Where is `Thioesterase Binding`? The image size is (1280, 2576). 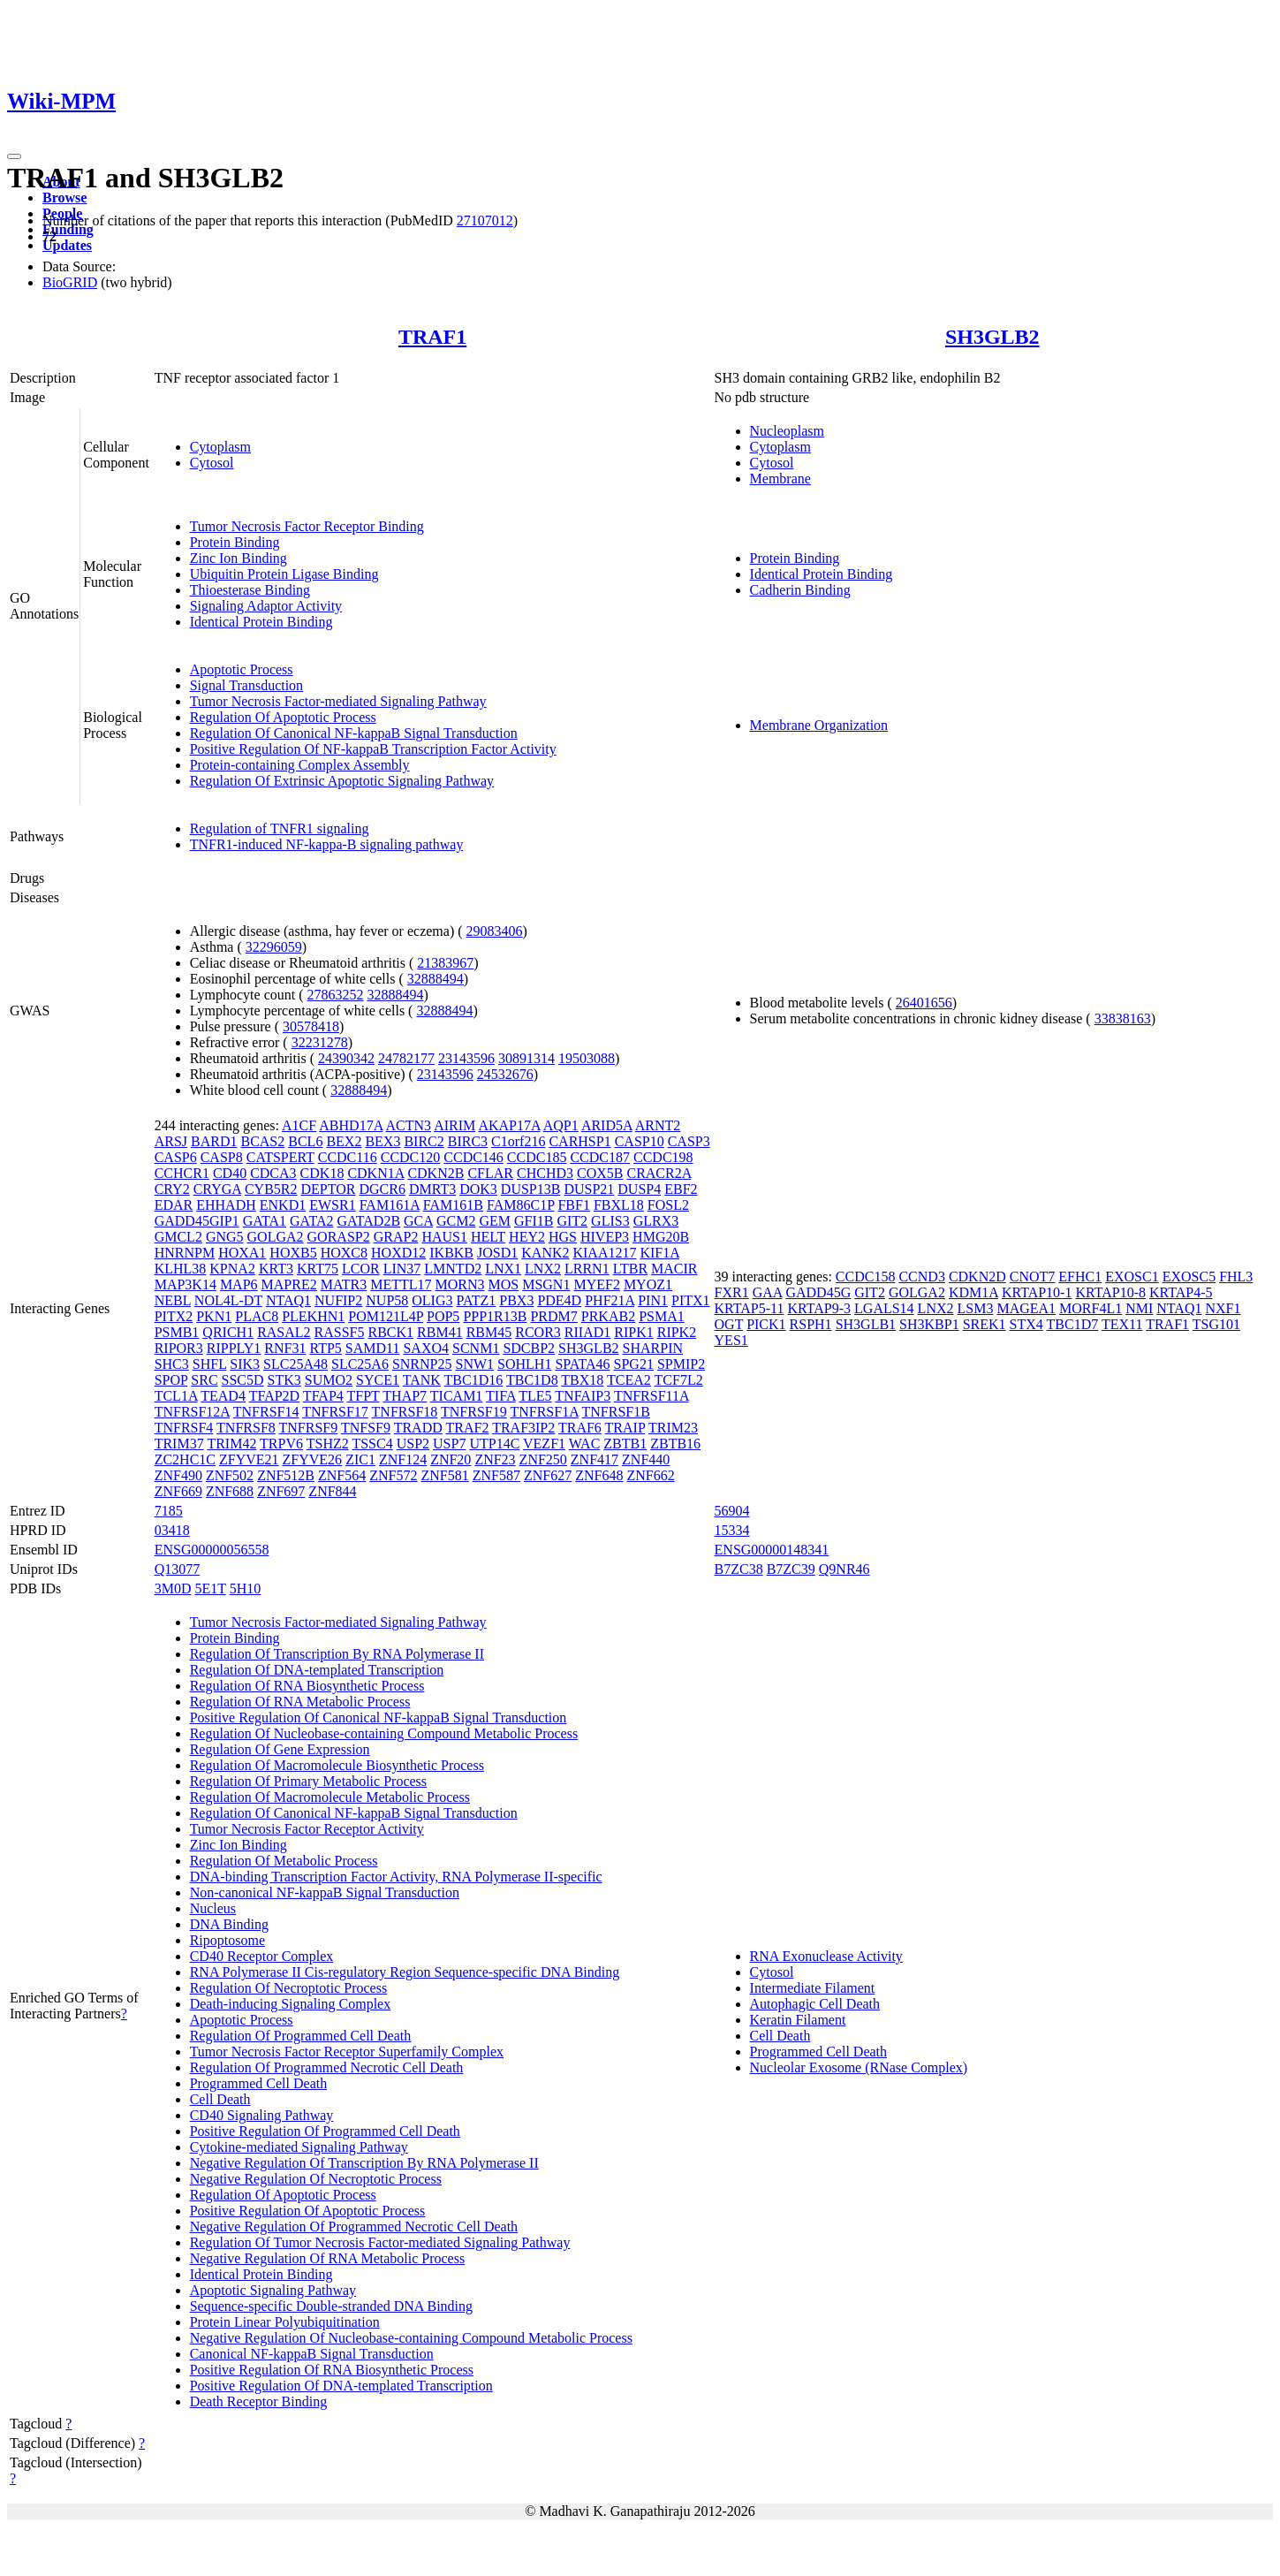 Thioesterase Binding is located at coordinates (250, 589).